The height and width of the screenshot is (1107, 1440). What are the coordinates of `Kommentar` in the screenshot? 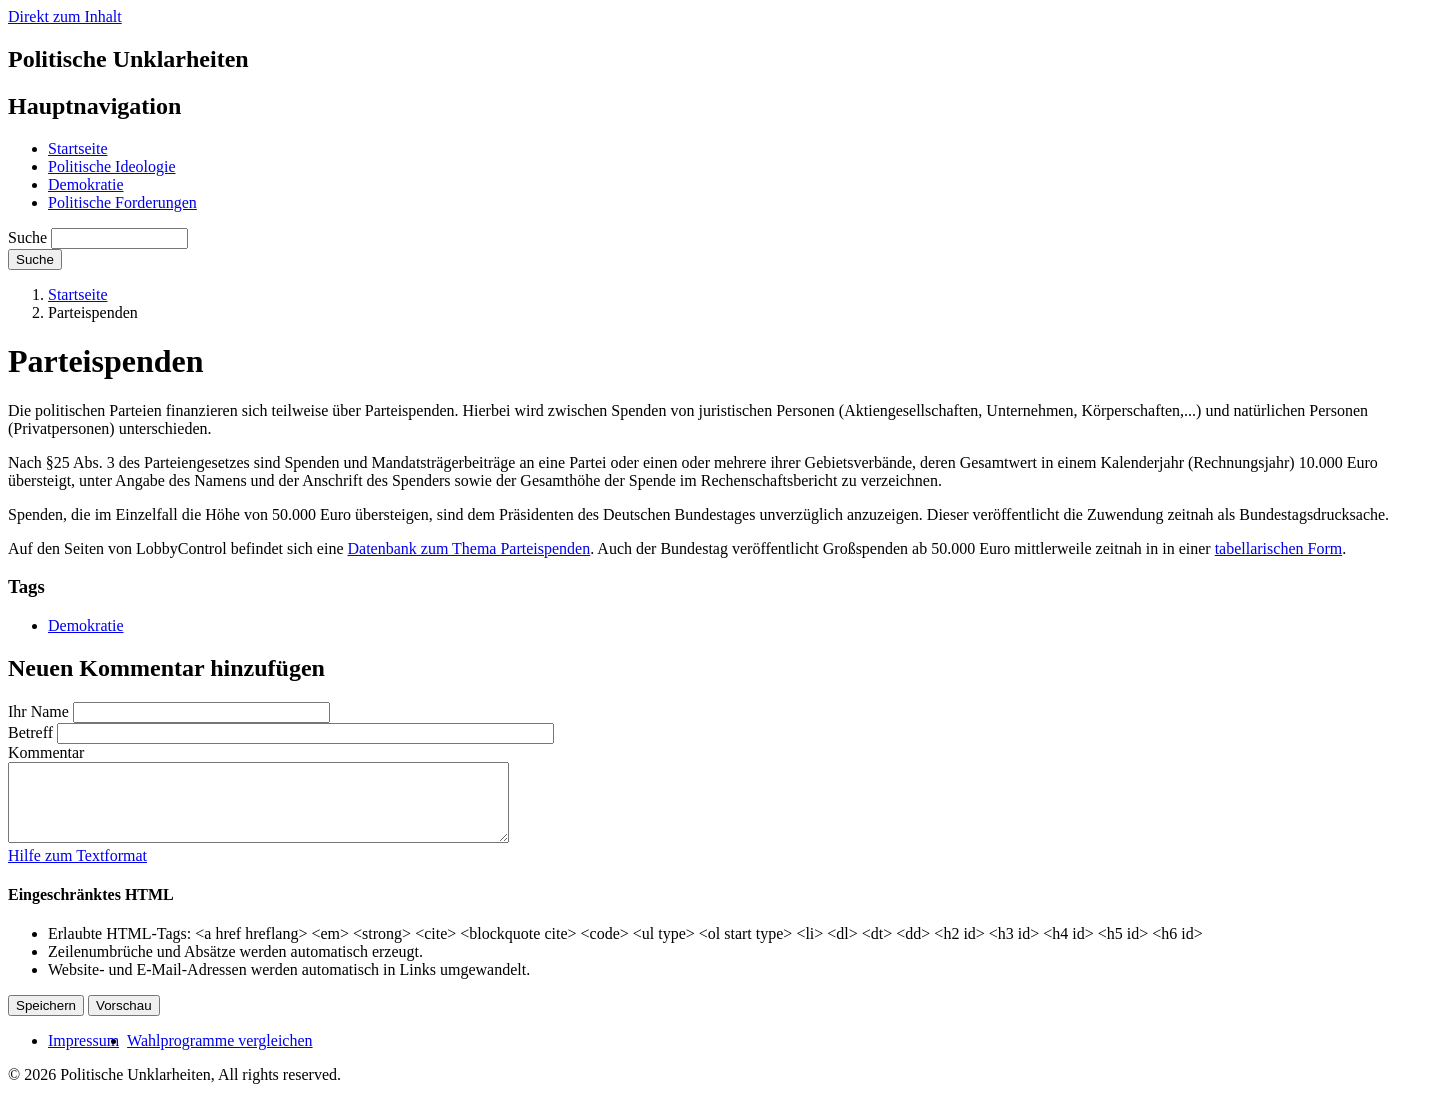 It's located at (46, 752).